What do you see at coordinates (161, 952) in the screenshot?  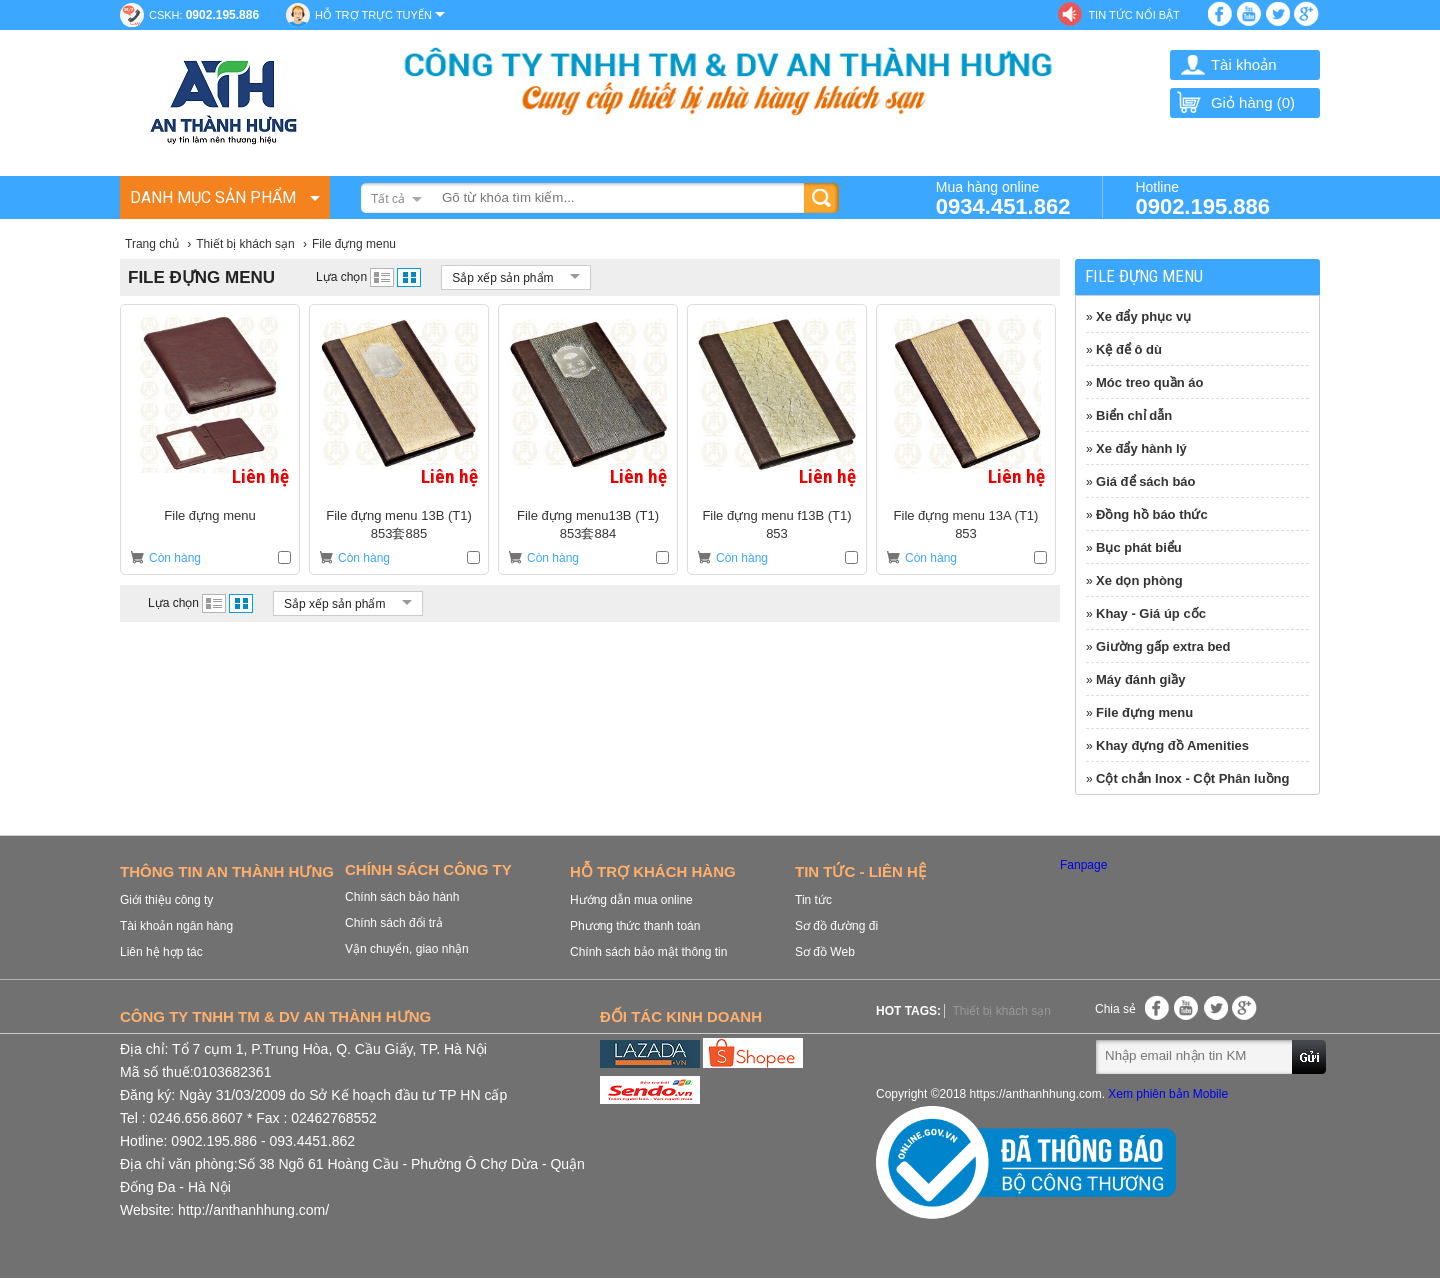 I see `Liên hệ hợp tác` at bounding box center [161, 952].